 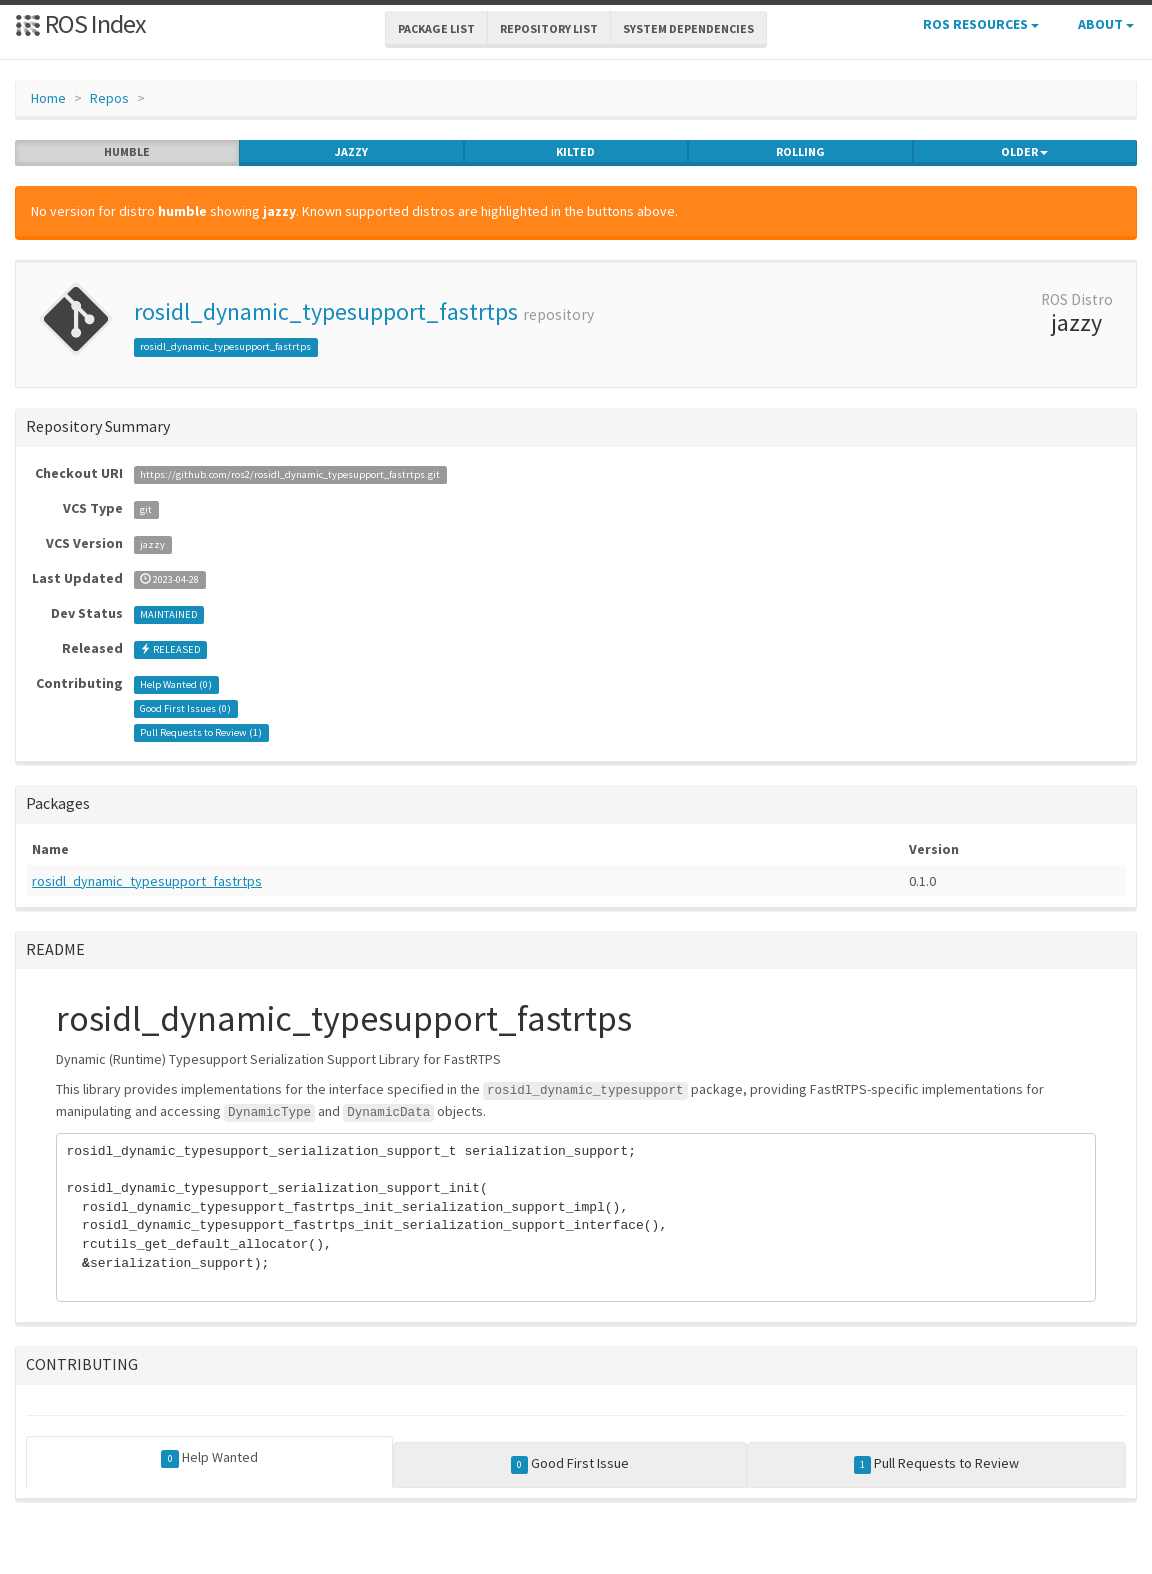 What do you see at coordinates (109, 98) in the screenshot?
I see `Repos` at bounding box center [109, 98].